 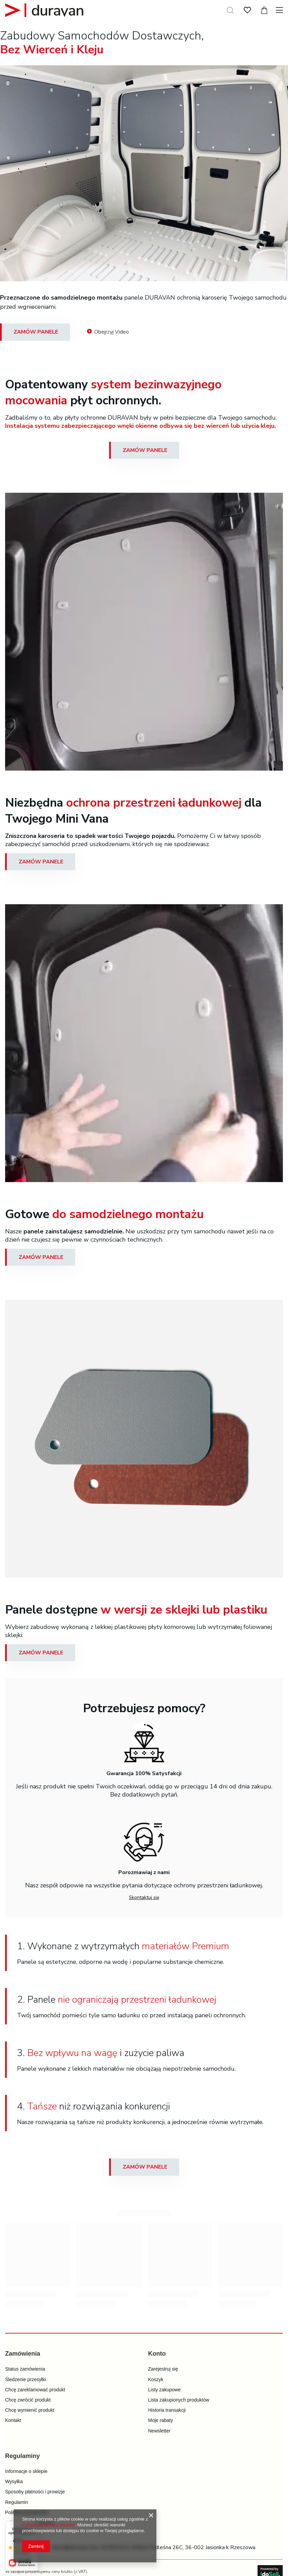 I want to click on Kontakt [Element stopki: Kontakt], so click(x=13, y=2420).